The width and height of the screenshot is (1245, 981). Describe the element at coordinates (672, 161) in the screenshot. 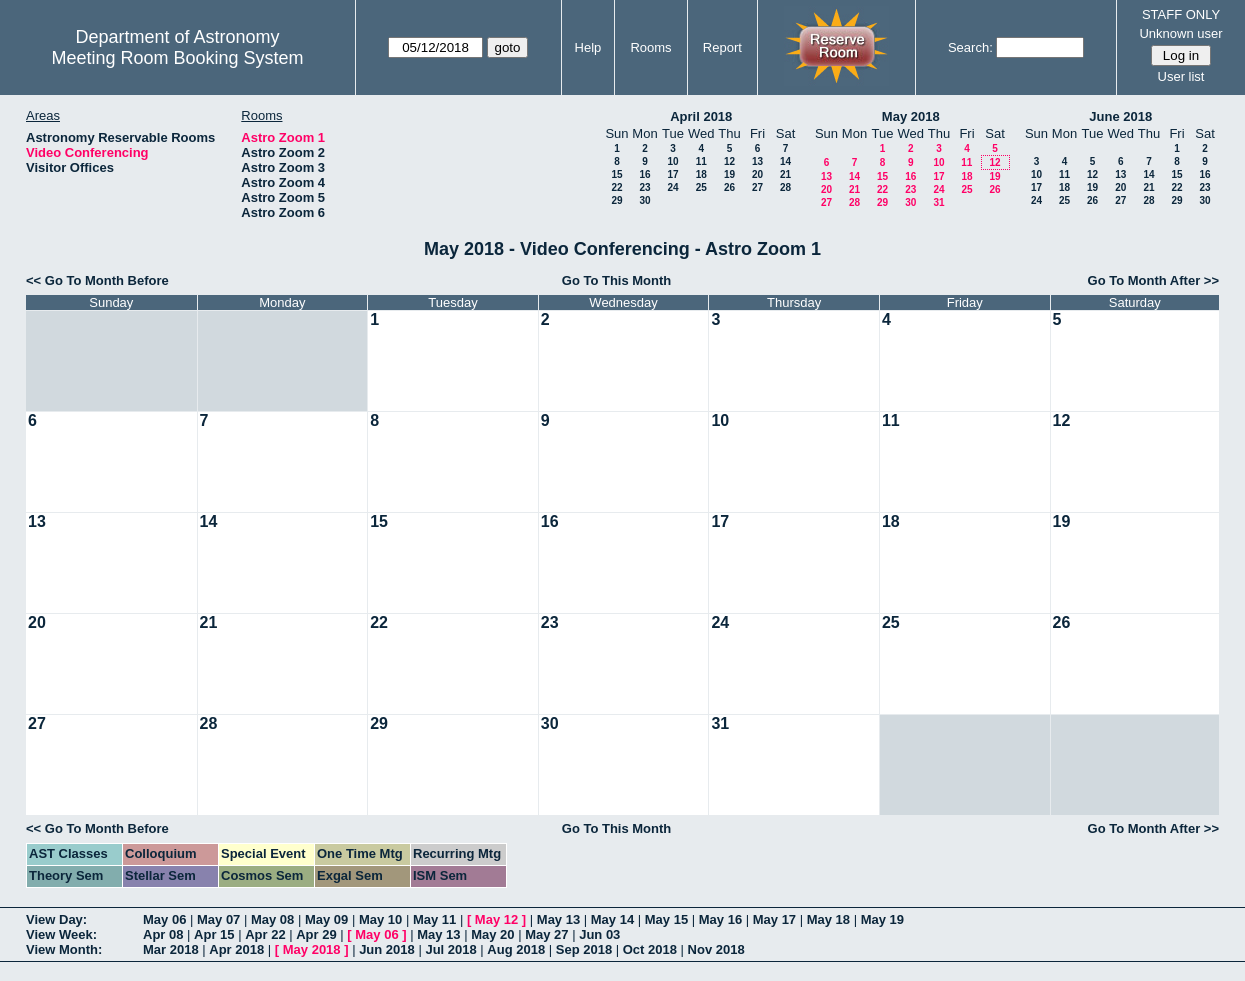

I see `10` at that location.